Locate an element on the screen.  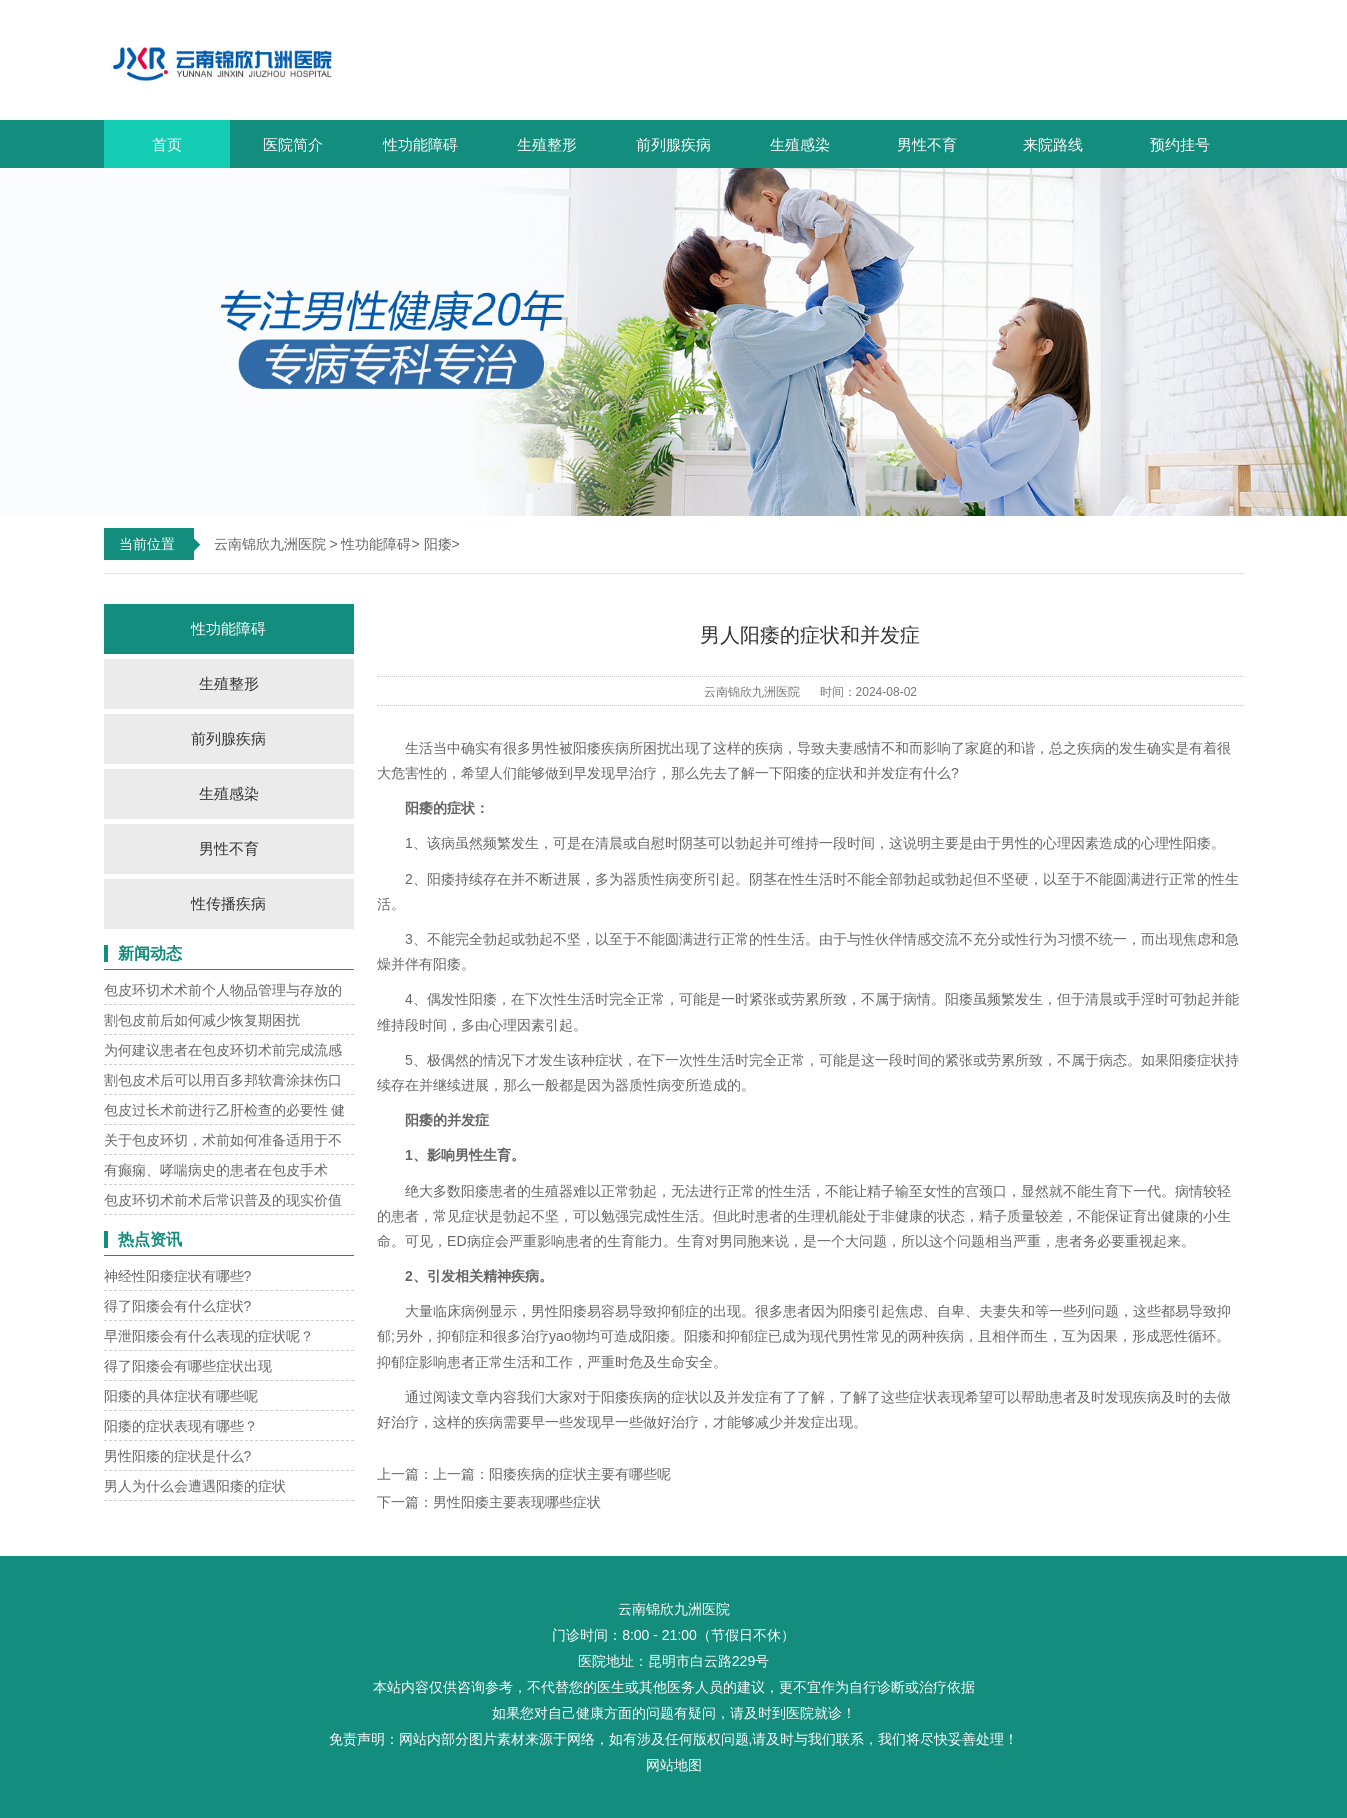
来院路线 is located at coordinates (1053, 144).